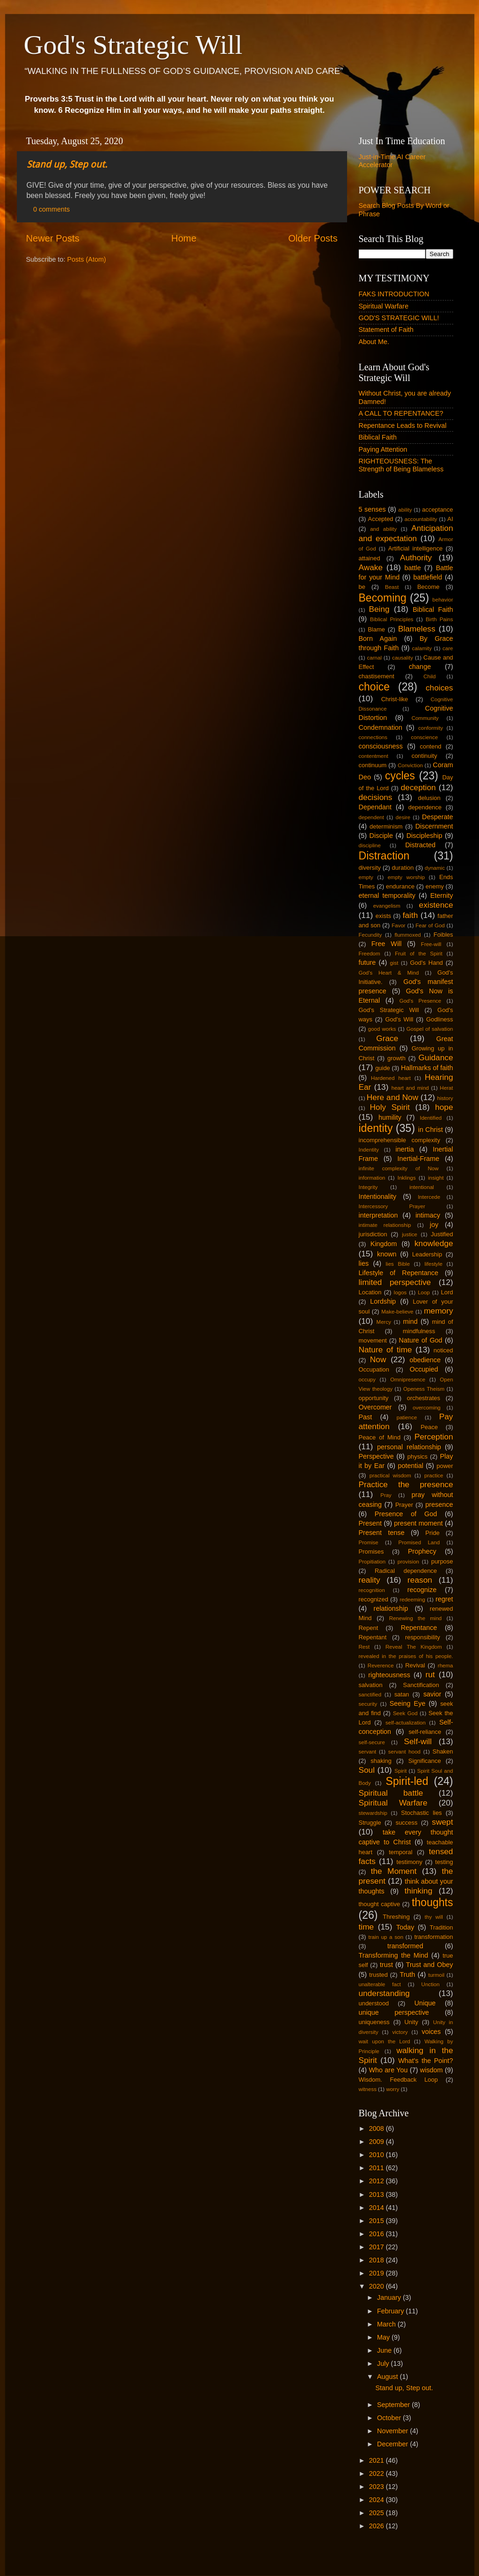 This screenshot has width=479, height=2576. What do you see at coordinates (407, 1974) in the screenshot?
I see `Truth` at bounding box center [407, 1974].